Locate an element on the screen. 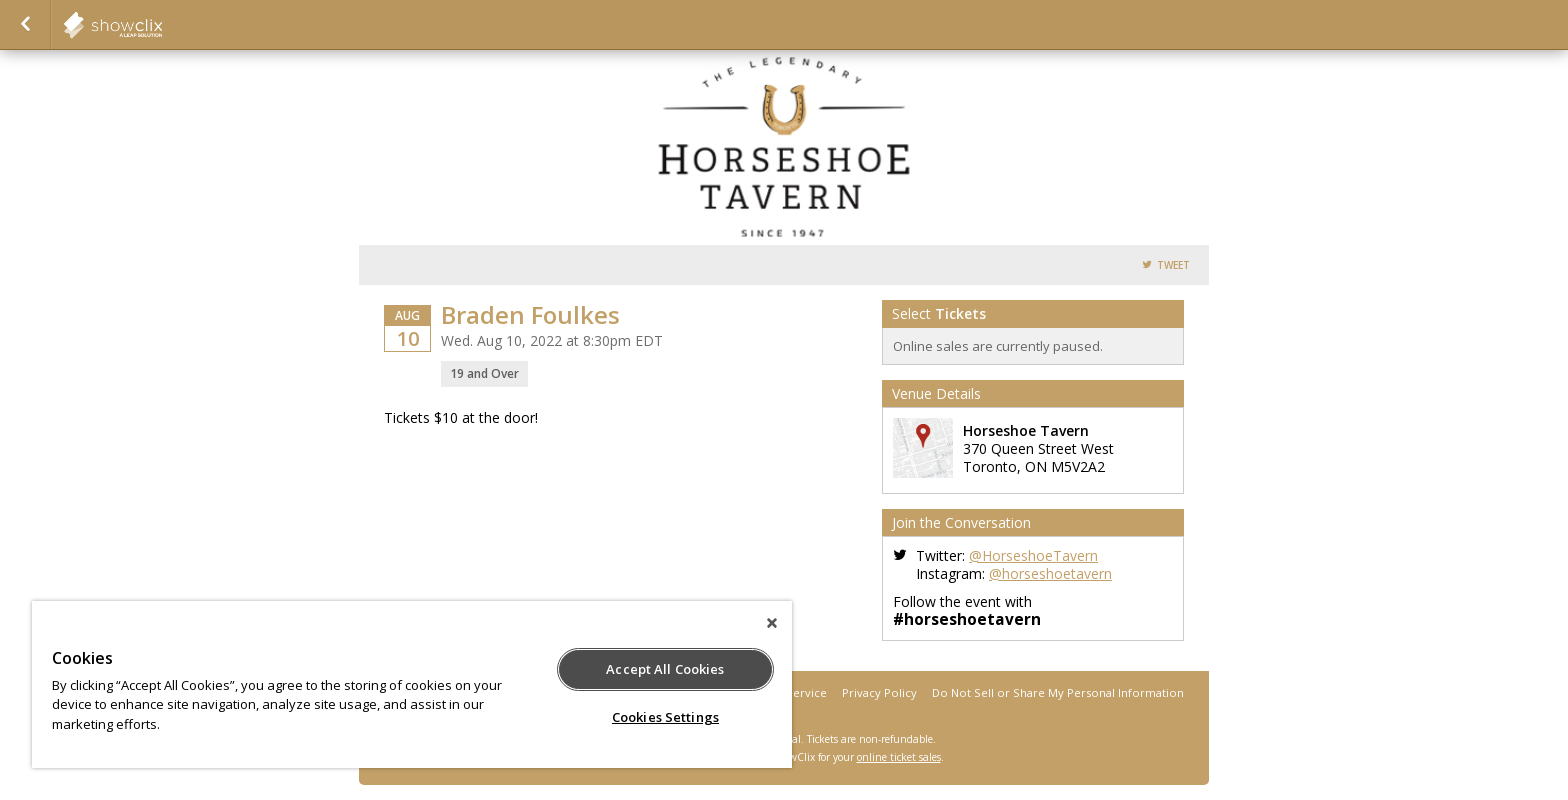  Cookies Settings is located at coordinates (665, 717).